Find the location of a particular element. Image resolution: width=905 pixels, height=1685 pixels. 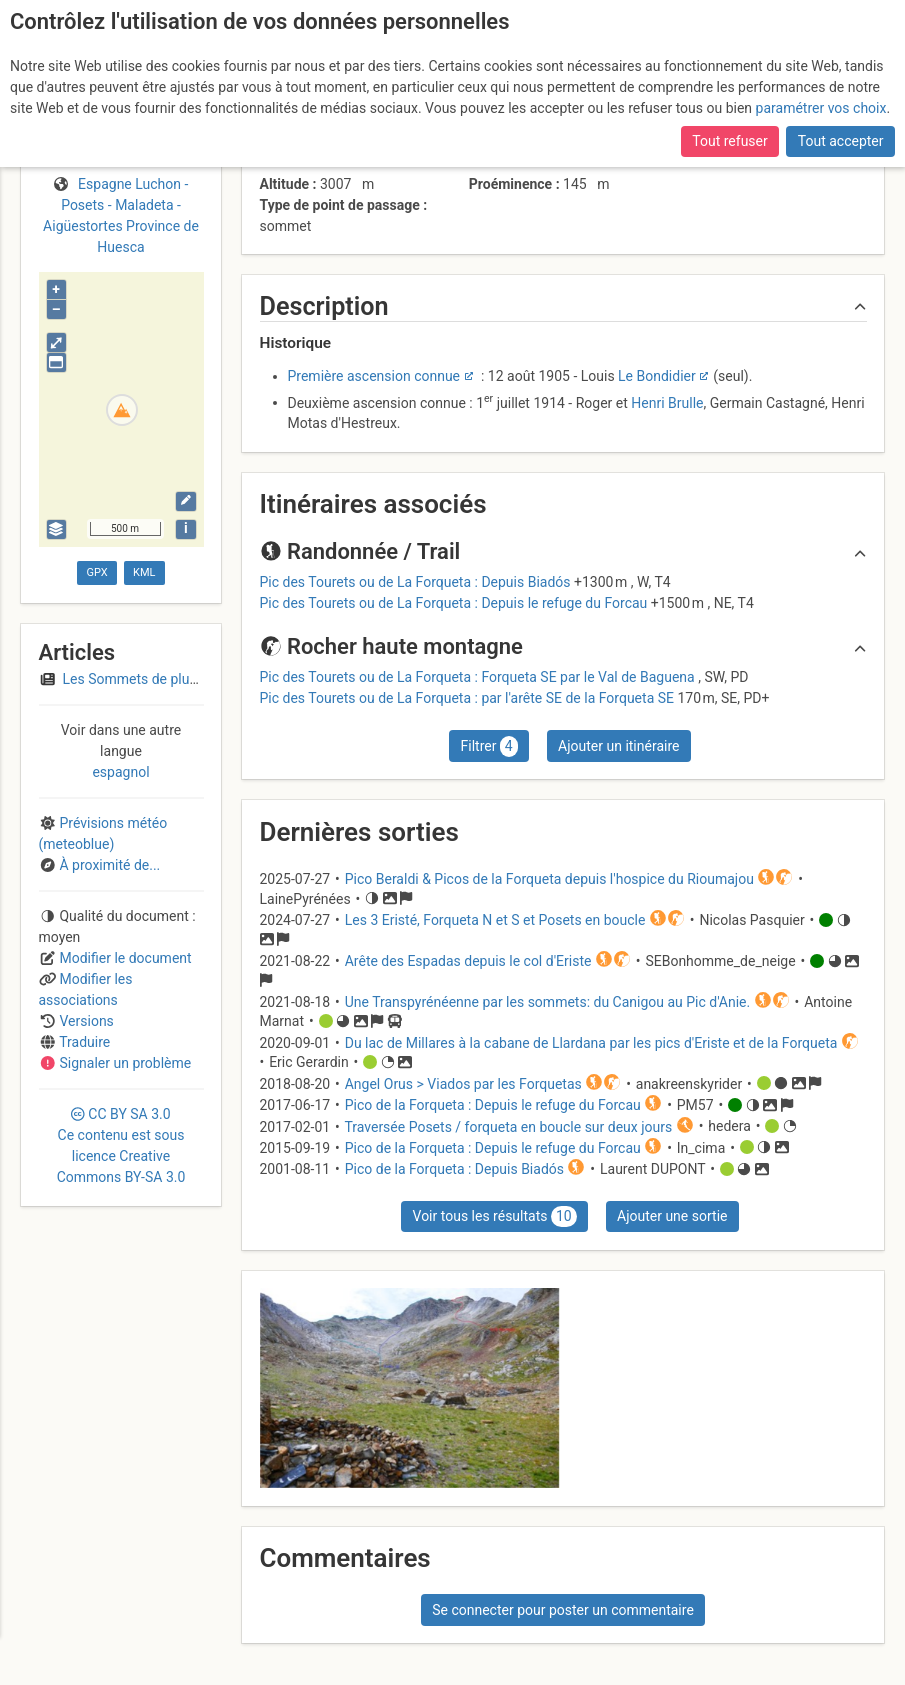

Henri Brulle is located at coordinates (667, 402).